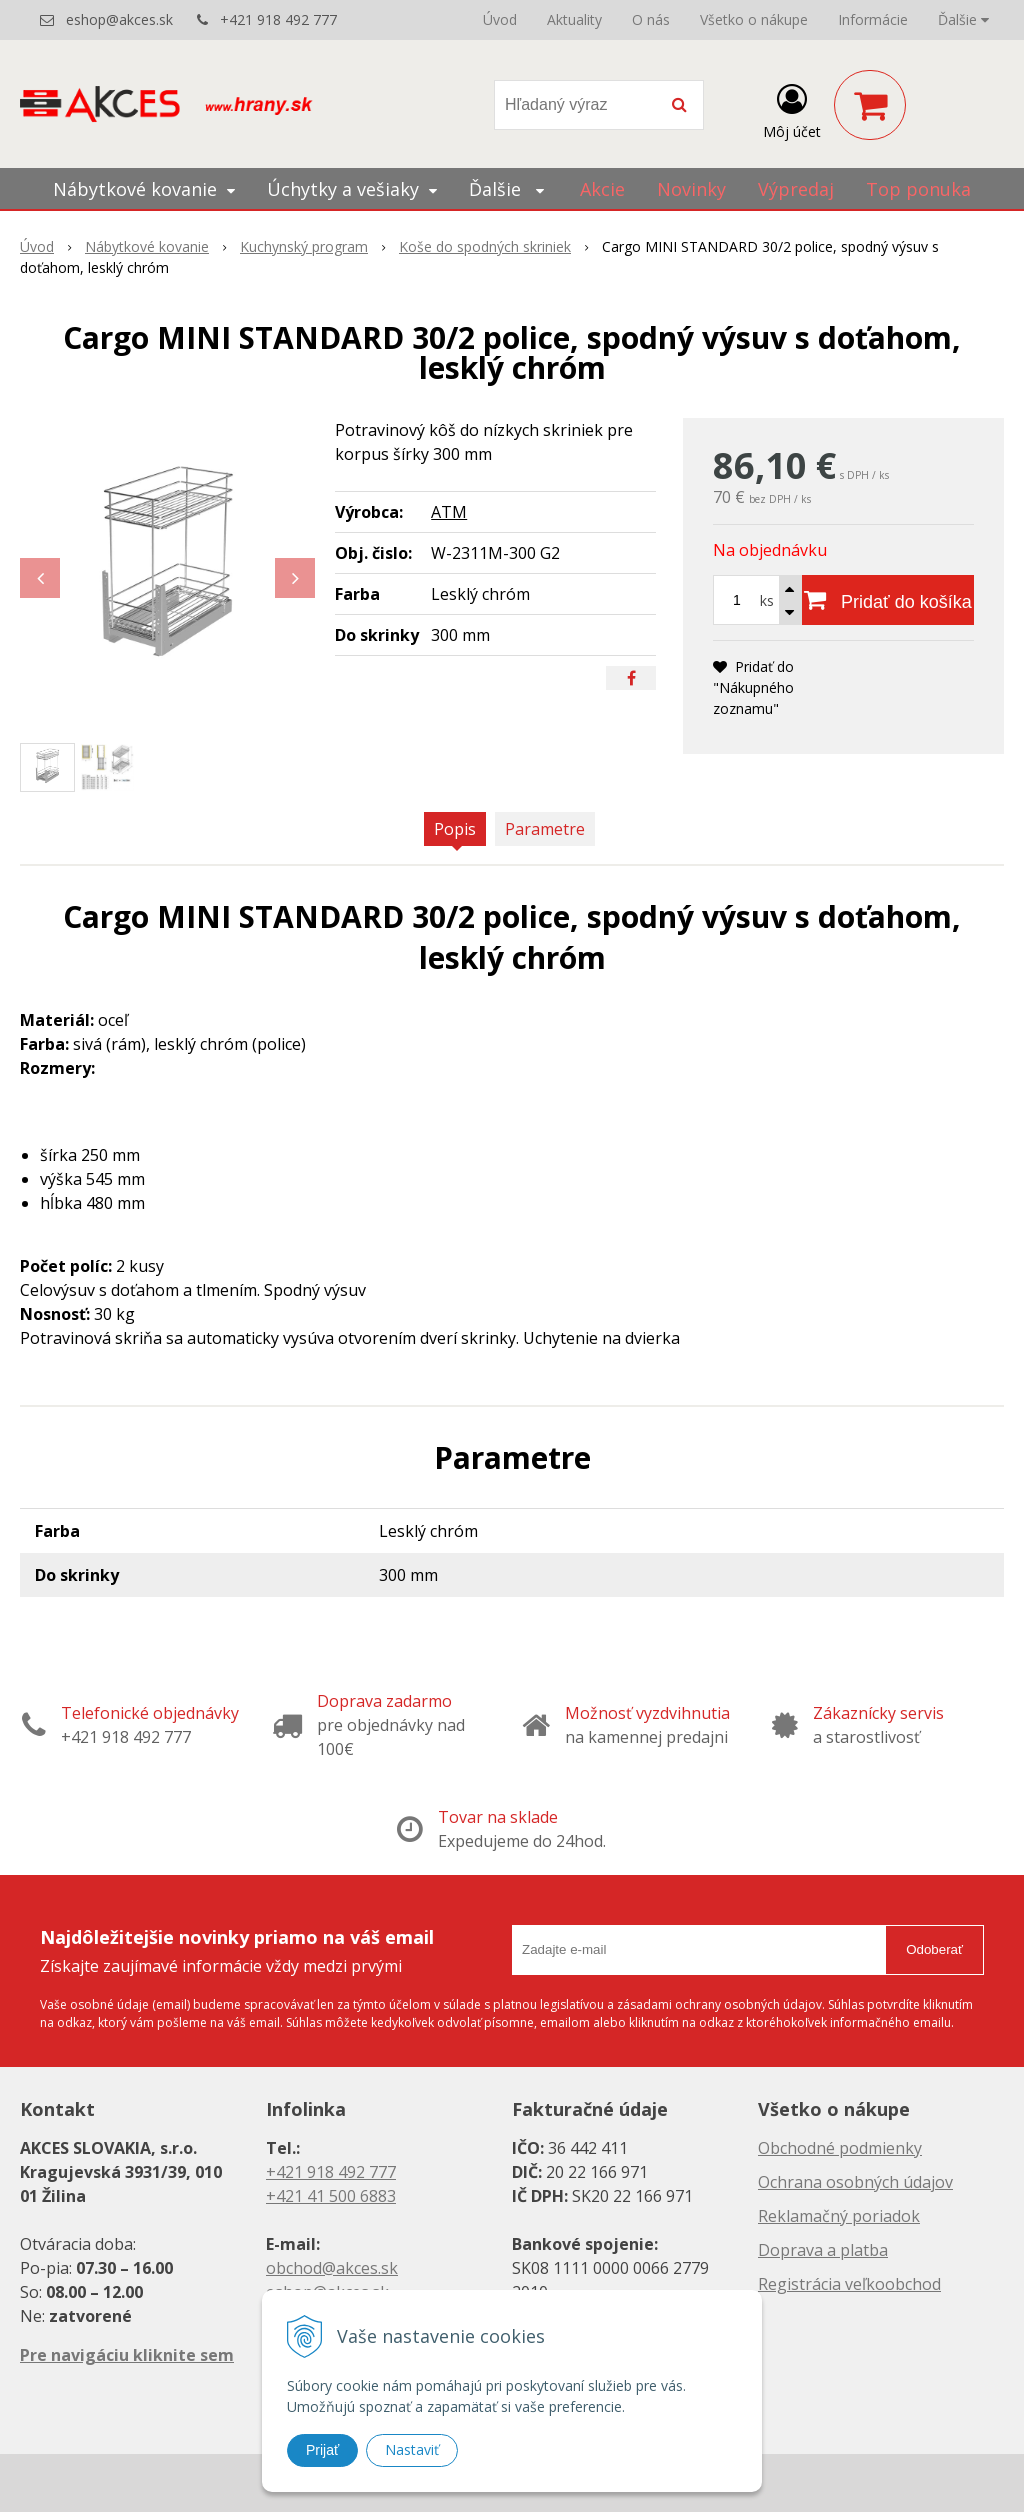 This screenshot has width=1024, height=2512. Describe the element at coordinates (332, 2268) in the screenshot. I see `obchod@akces.sk` at that location.